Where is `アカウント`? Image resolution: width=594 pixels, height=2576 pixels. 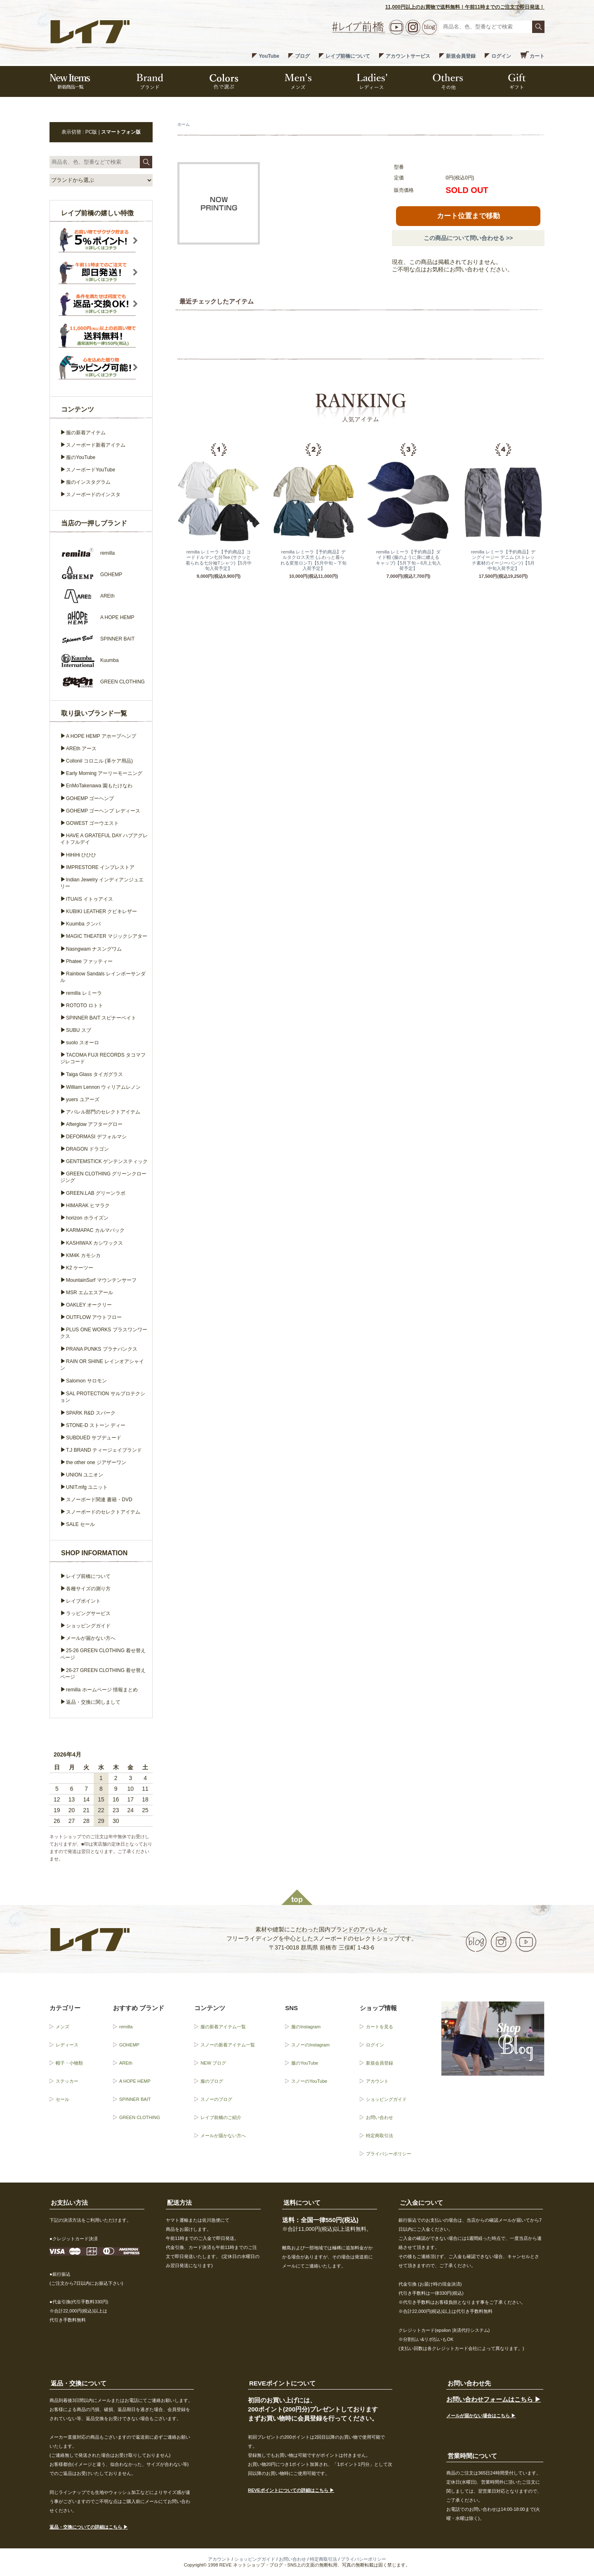 アカウント is located at coordinates (377, 2081).